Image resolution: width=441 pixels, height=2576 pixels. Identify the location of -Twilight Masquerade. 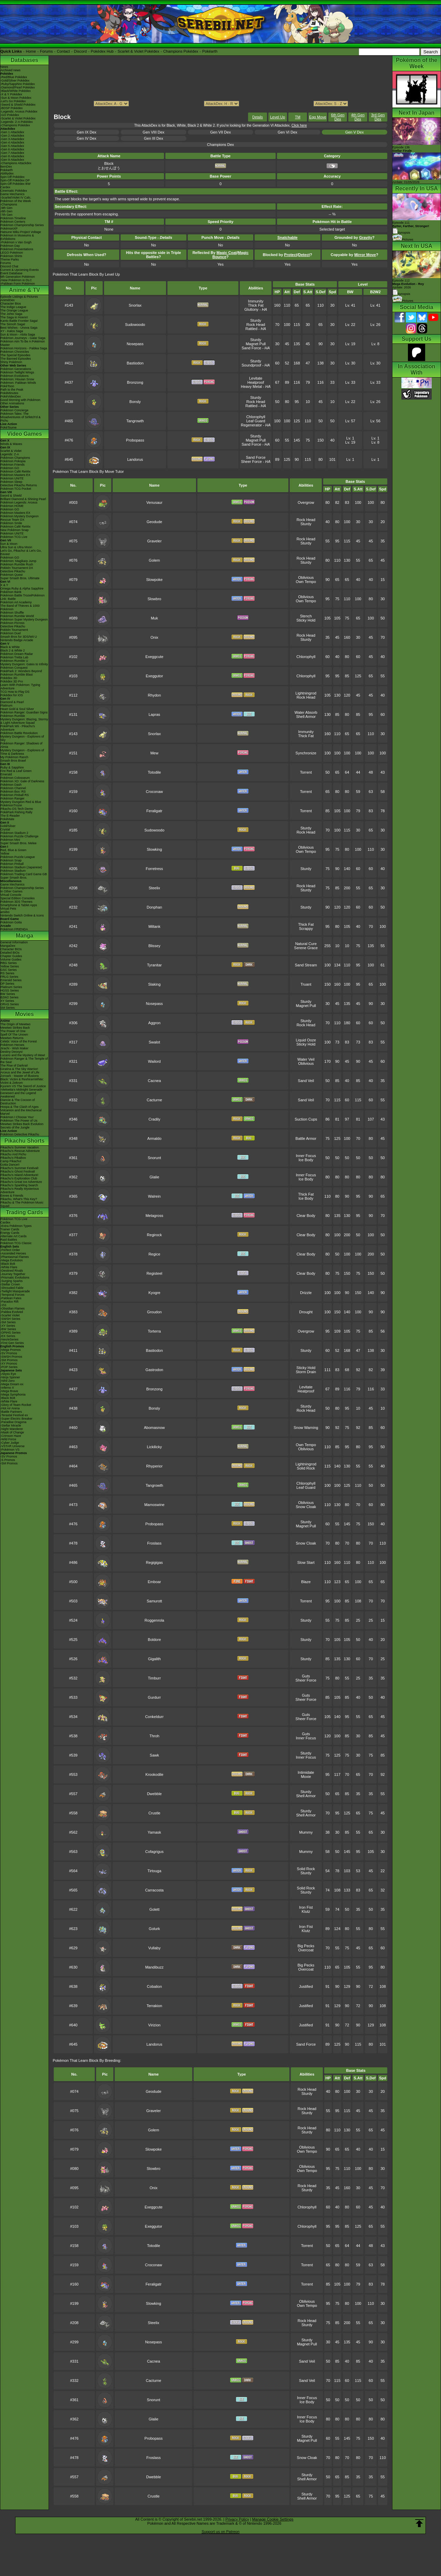
(15, 1291).